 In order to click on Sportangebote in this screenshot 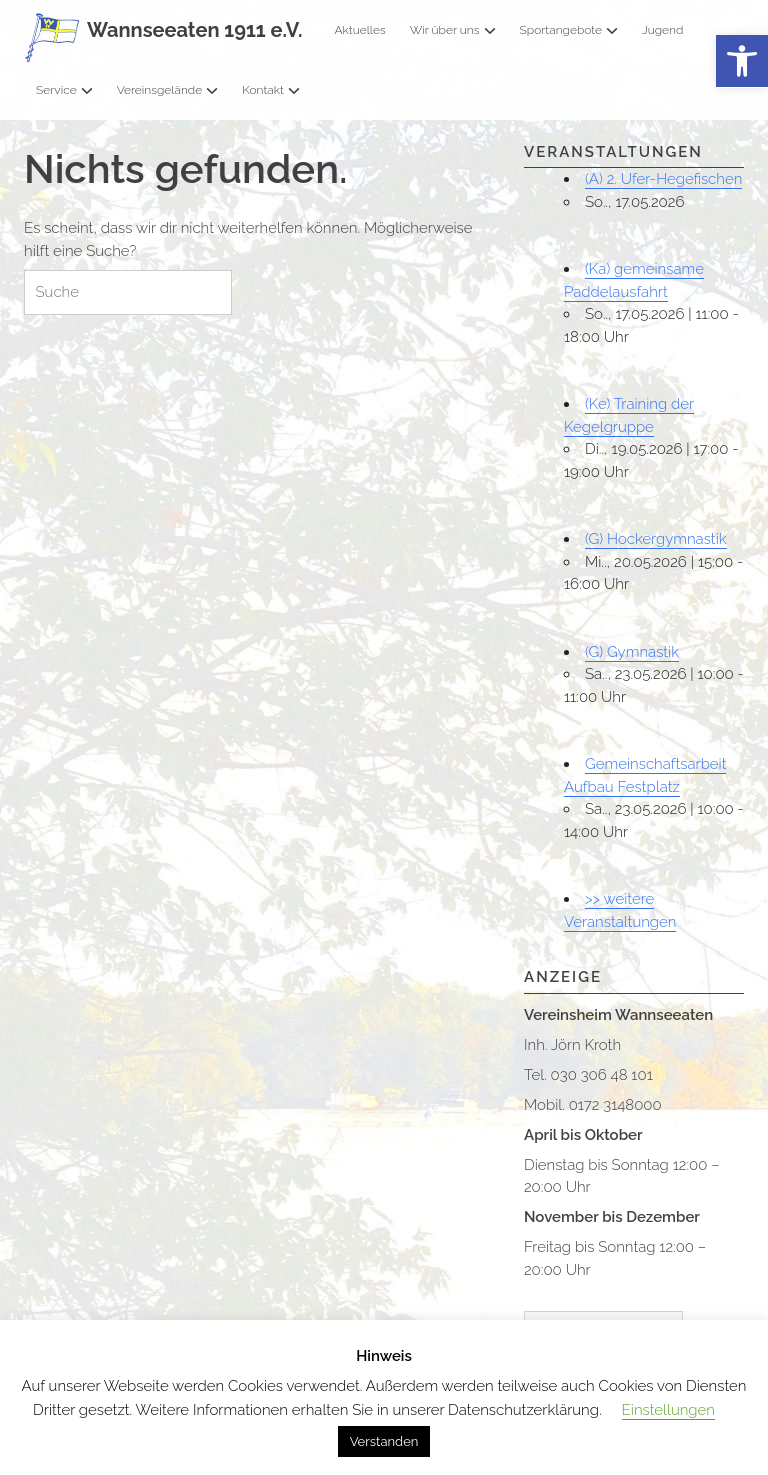, I will do `click(569, 30)`.